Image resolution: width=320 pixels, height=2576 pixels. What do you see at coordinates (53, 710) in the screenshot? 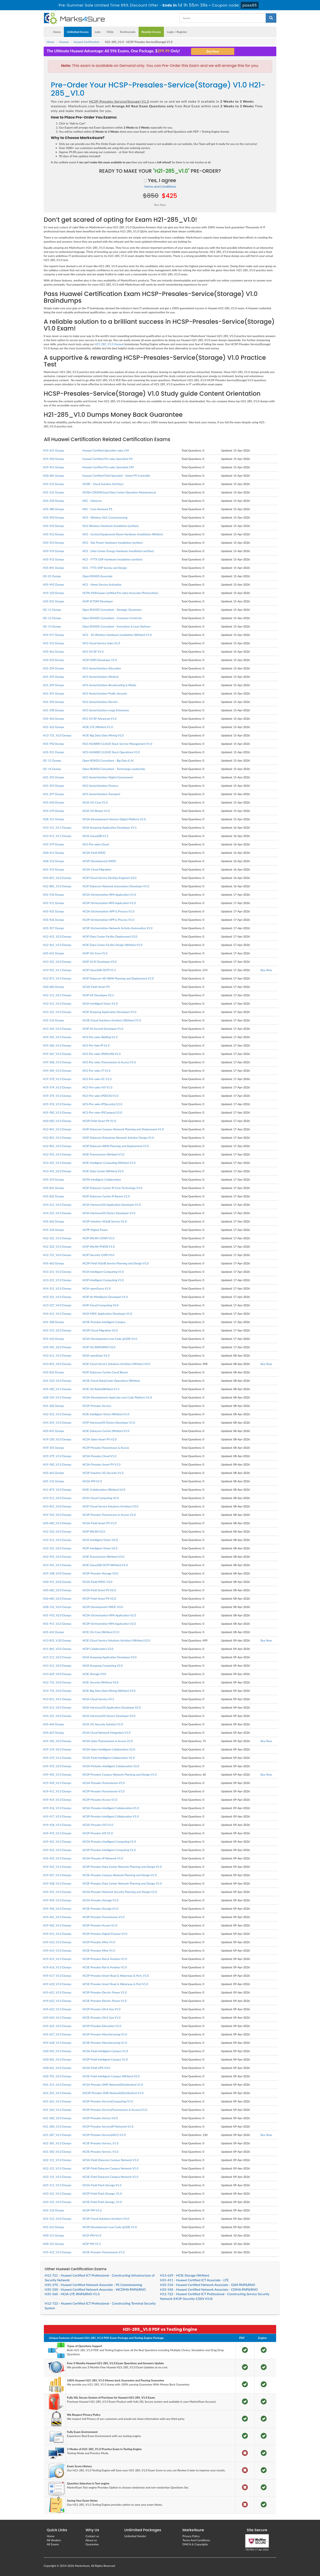
I see `H21-298 Dumps` at bounding box center [53, 710].